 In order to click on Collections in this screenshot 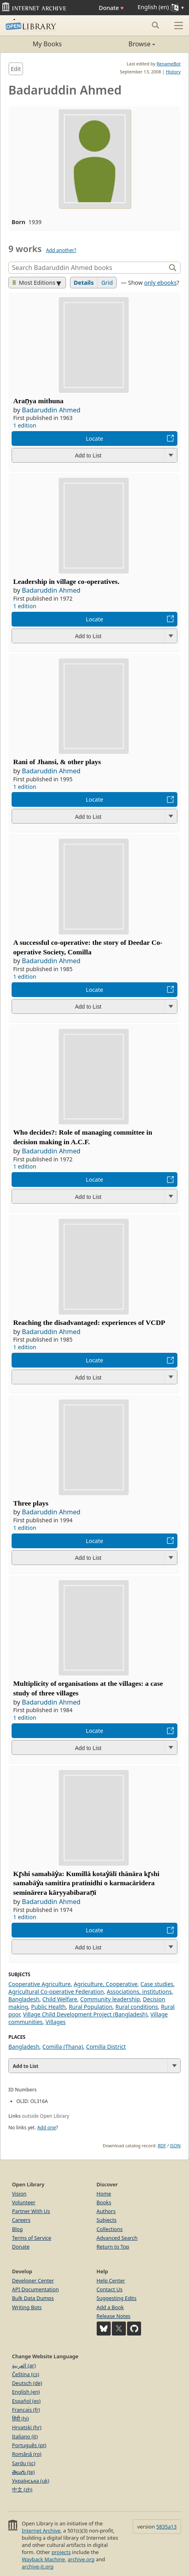, I will do `click(110, 2229)`.